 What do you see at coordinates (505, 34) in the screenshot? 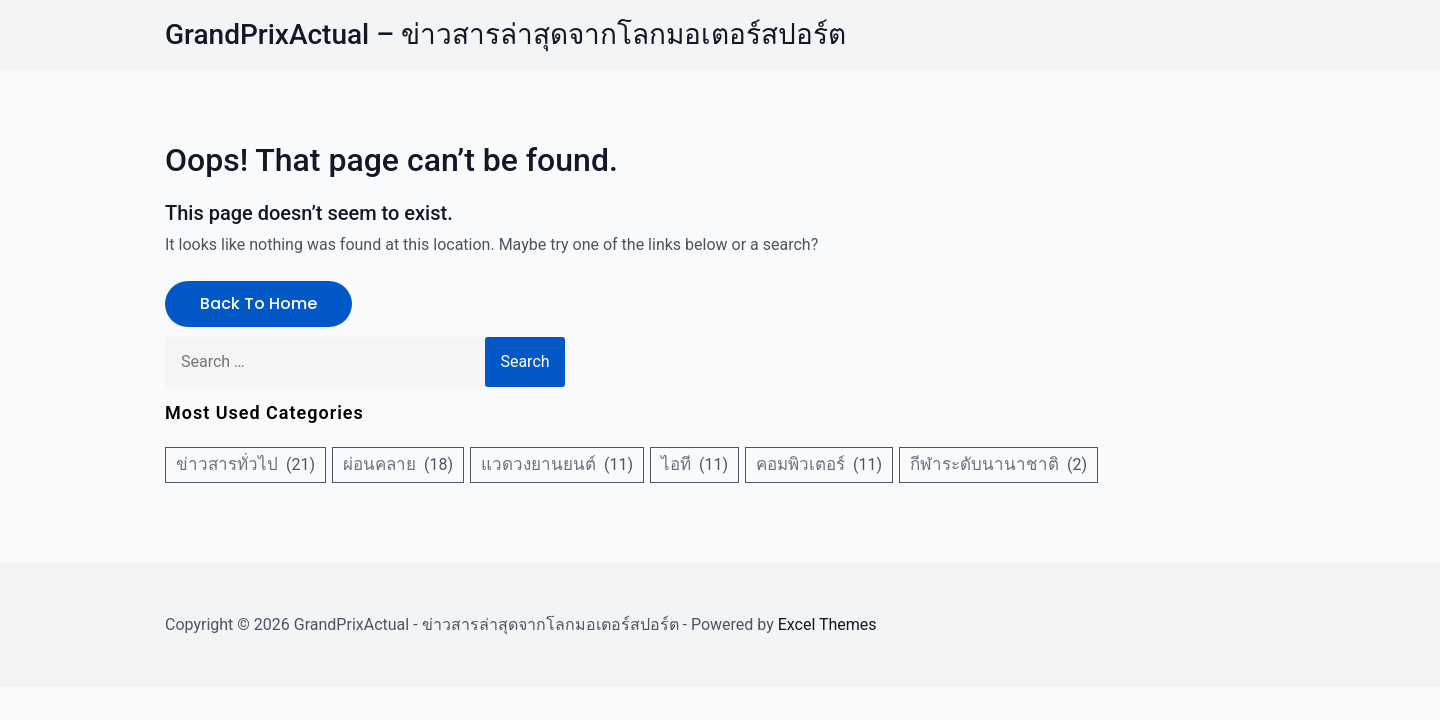
I see `GrandPrixActual – ข่าวสารล่าสุดจากโลกมอเตอร์สปอร์ต` at bounding box center [505, 34].